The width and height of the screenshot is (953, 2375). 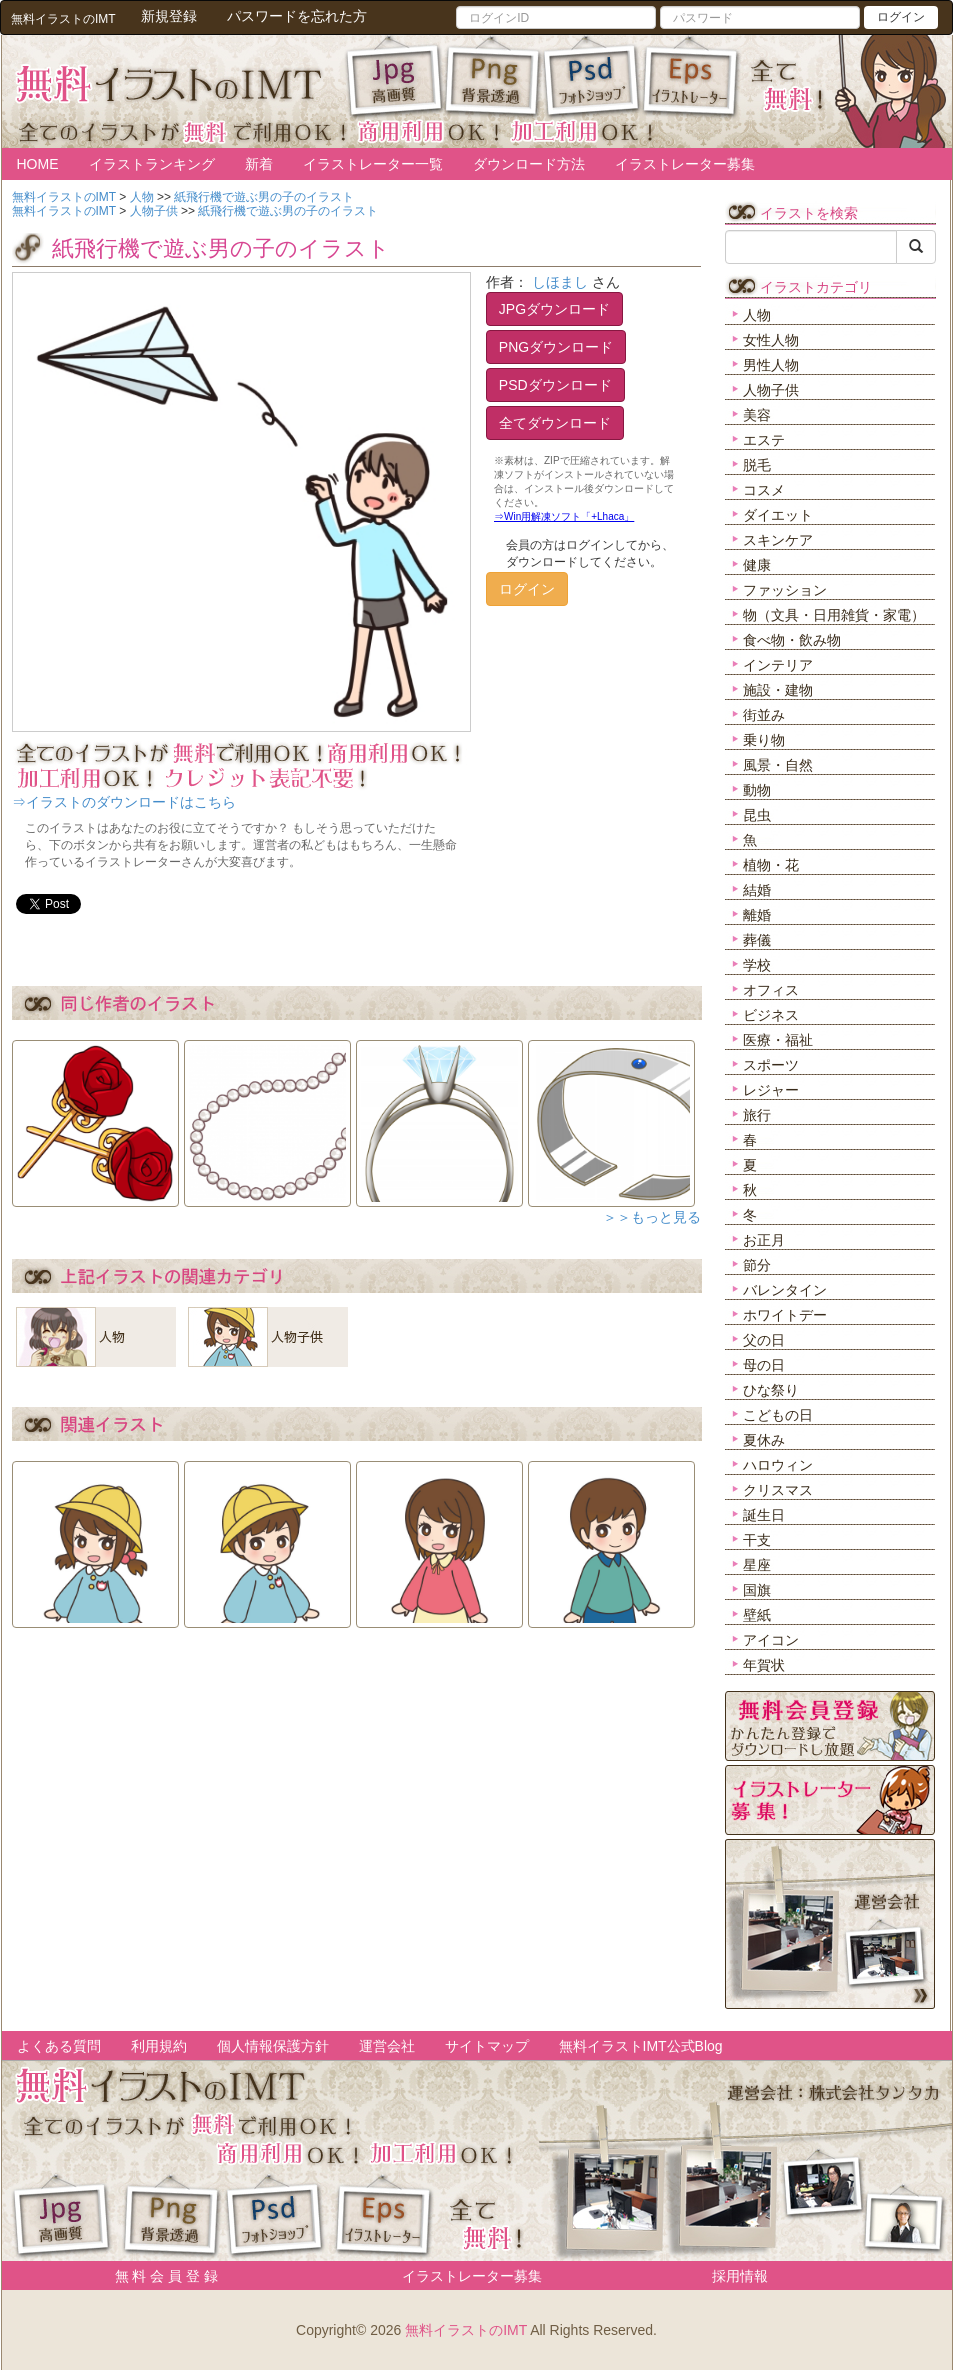 What do you see at coordinates (159, 2276) in the screenshot?
I see `無 料 会 員 登 録` at bounding box center [159, 2276].